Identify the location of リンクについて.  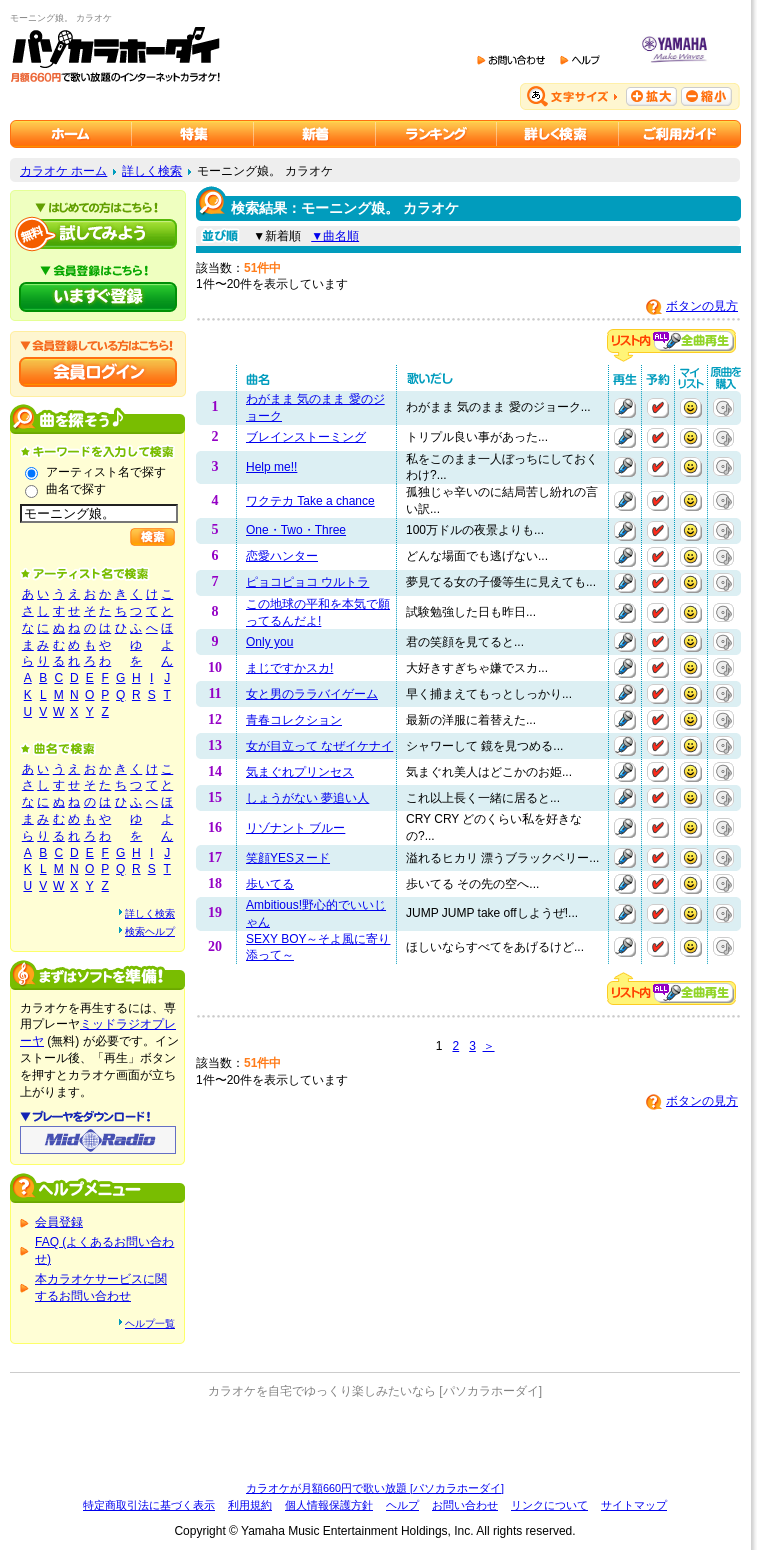
(549, 1505).